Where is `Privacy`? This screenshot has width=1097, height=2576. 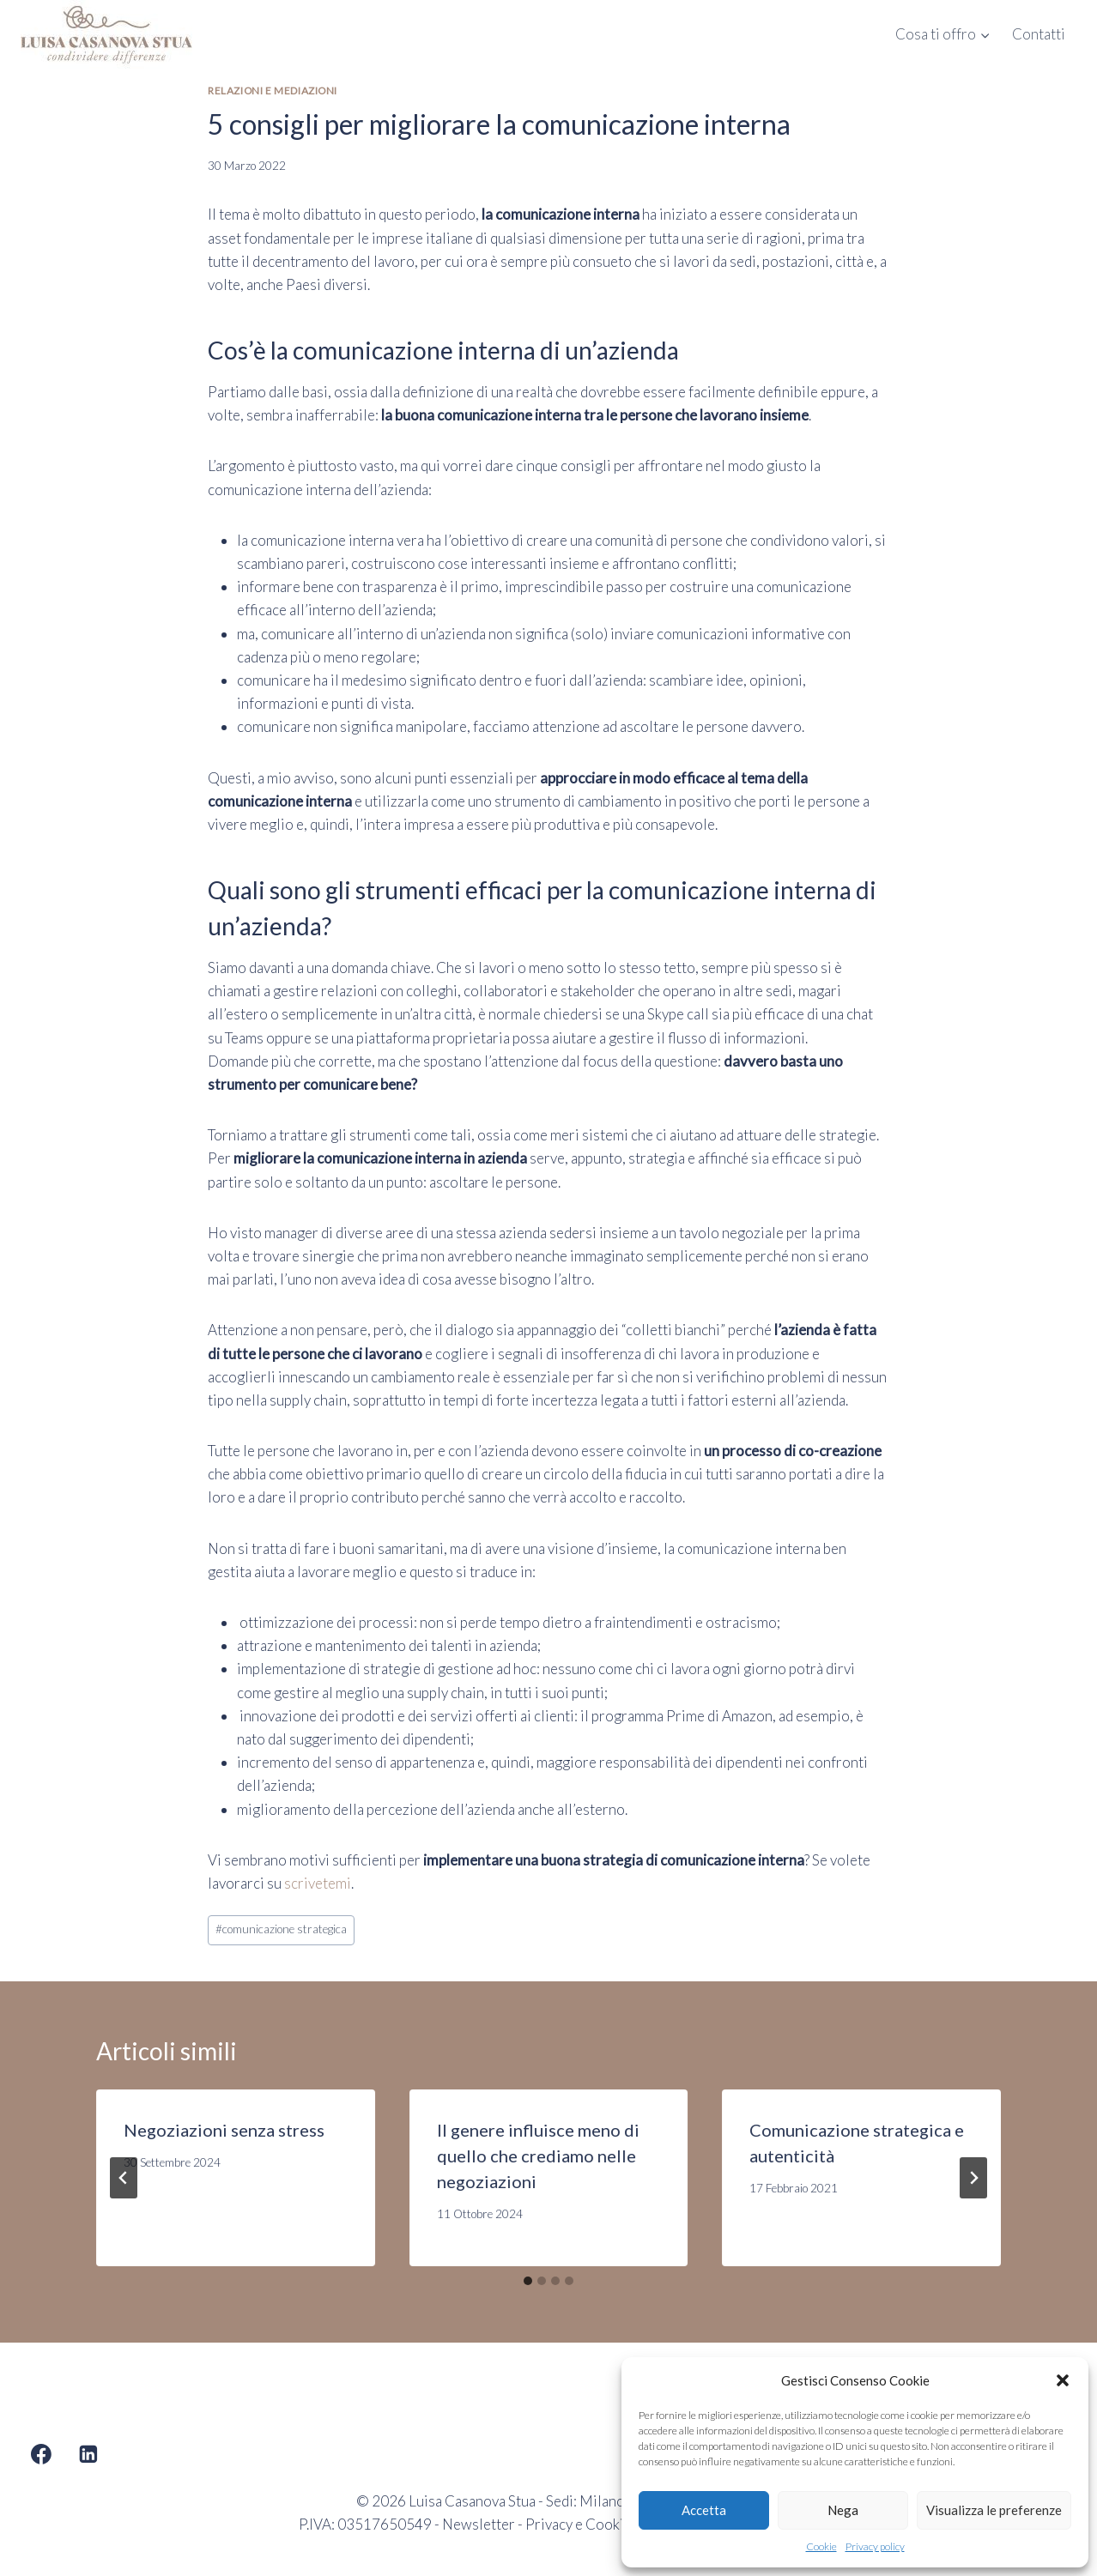
Privacy is located at coordinates (549, 2524).